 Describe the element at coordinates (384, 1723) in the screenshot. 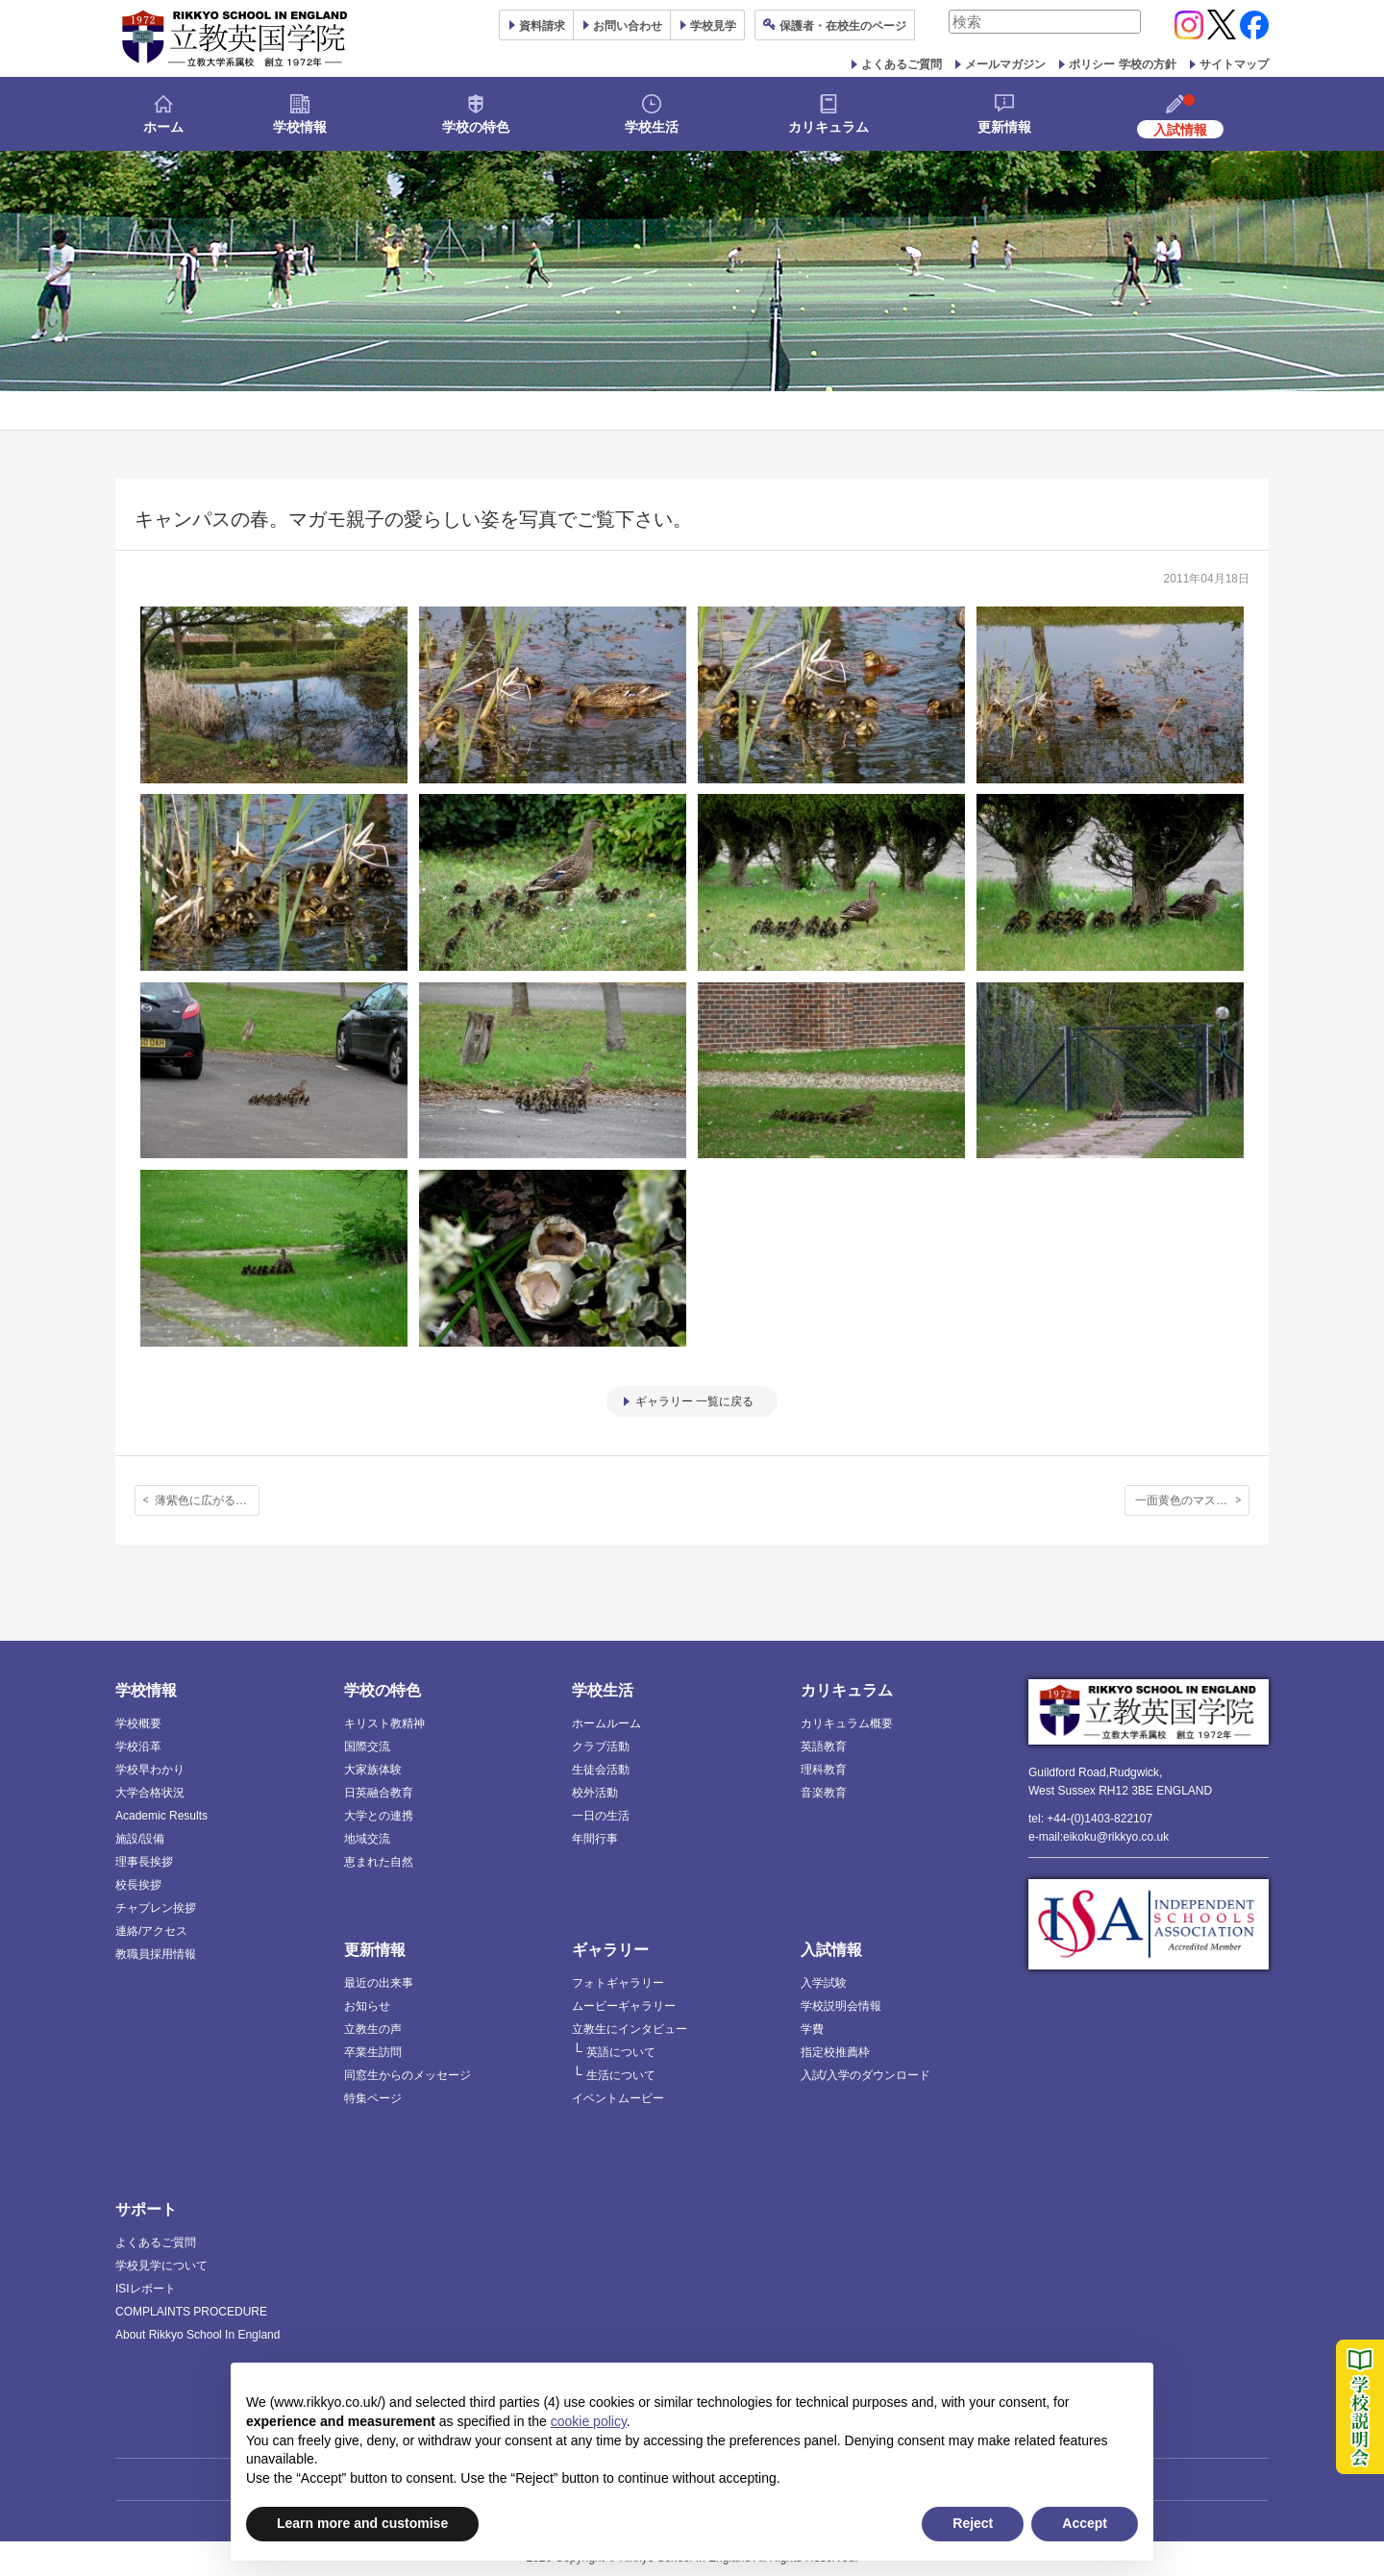

I see `キリスト教精神` at that location.